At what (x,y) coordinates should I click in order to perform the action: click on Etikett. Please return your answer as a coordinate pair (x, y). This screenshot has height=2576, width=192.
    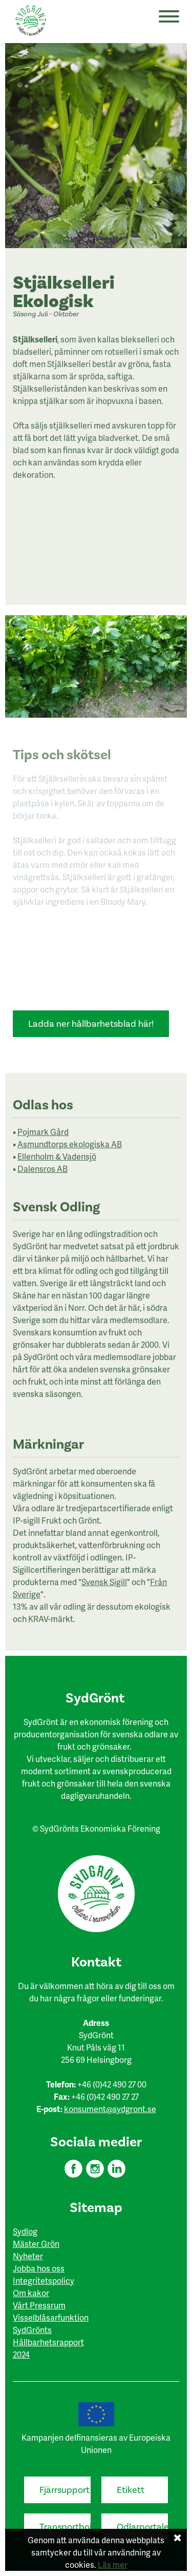
    Looking at the image, I should click on (130, 2490).